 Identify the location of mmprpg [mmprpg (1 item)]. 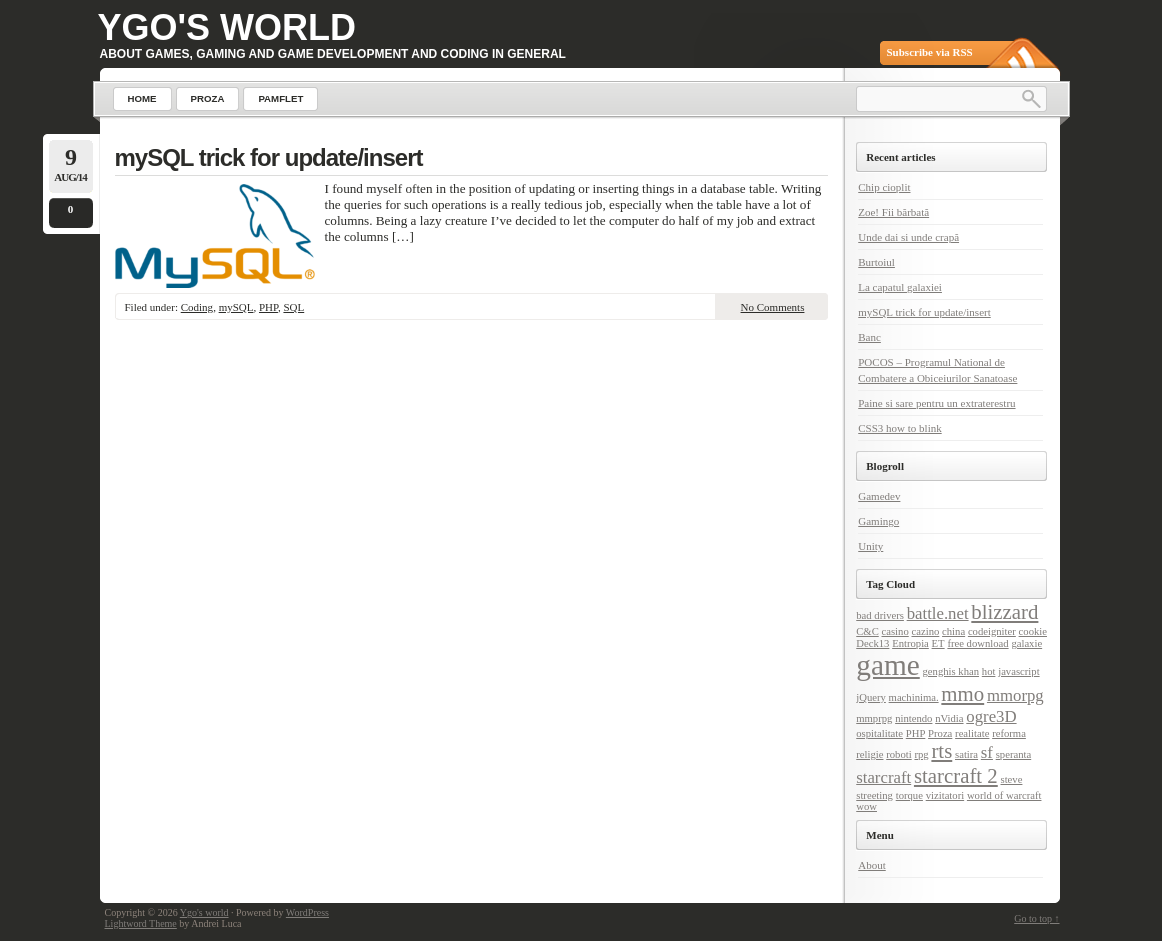
(874, 718).